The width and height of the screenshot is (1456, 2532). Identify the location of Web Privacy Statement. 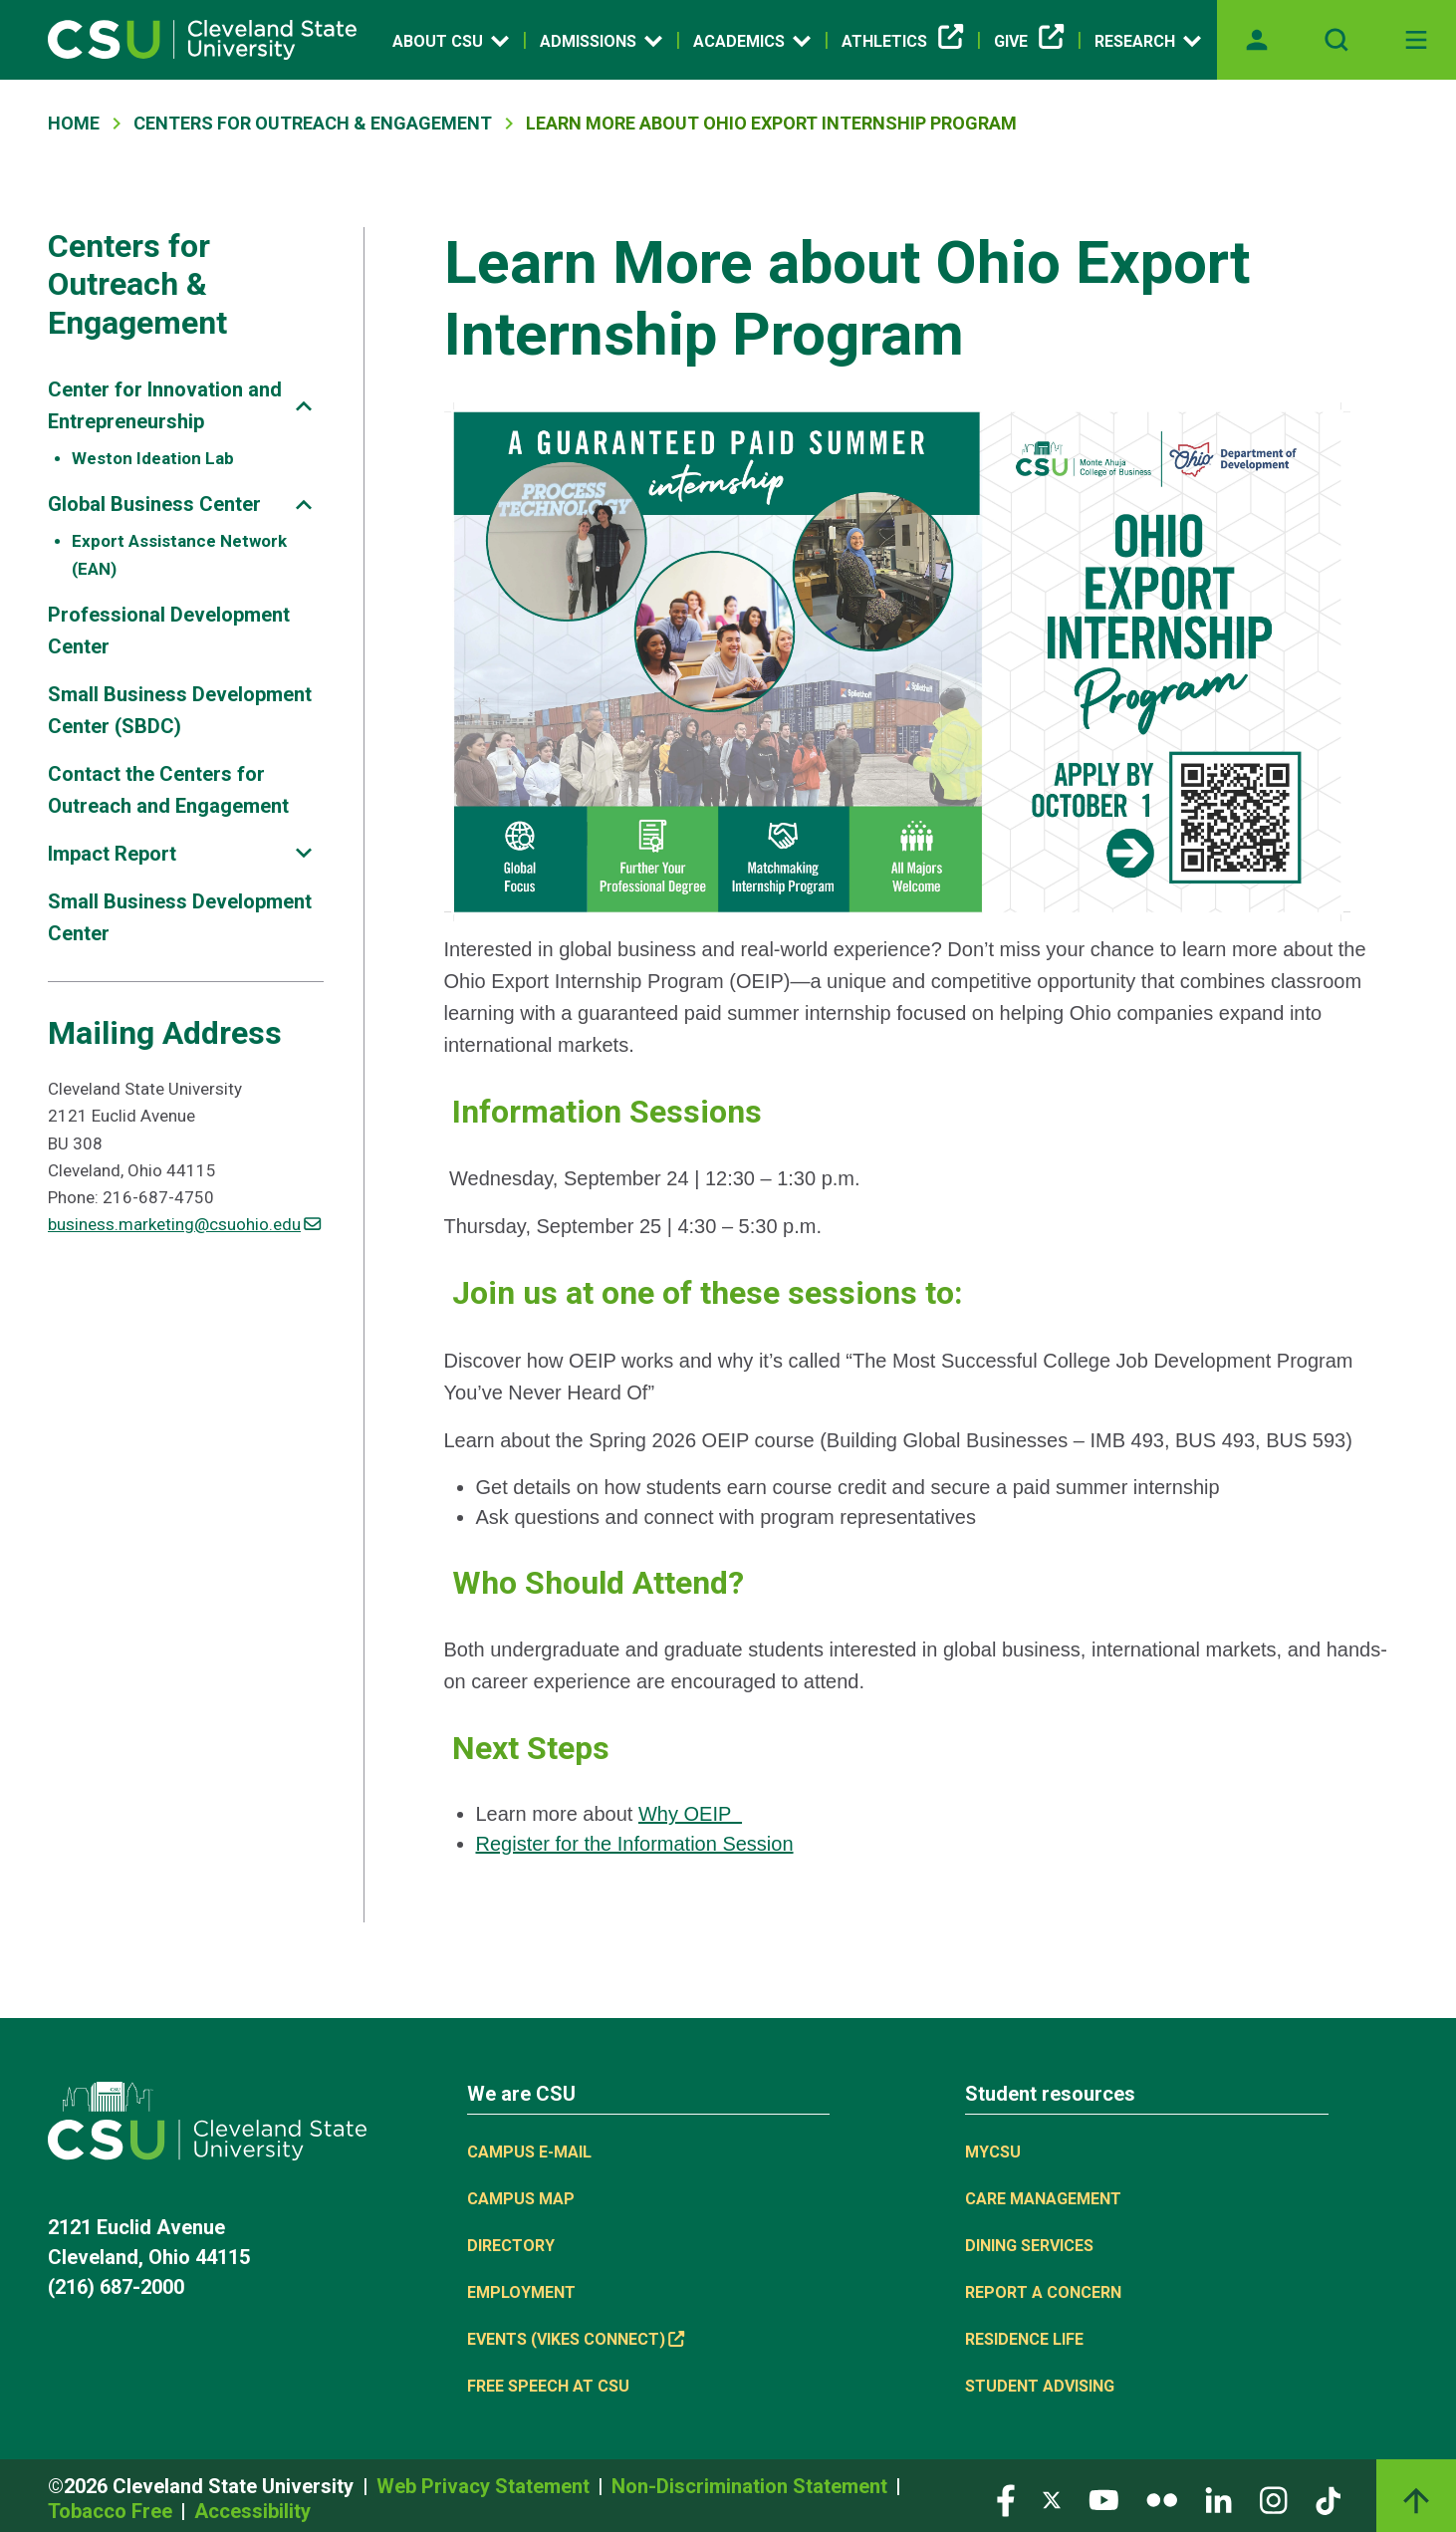
(485, 2486).